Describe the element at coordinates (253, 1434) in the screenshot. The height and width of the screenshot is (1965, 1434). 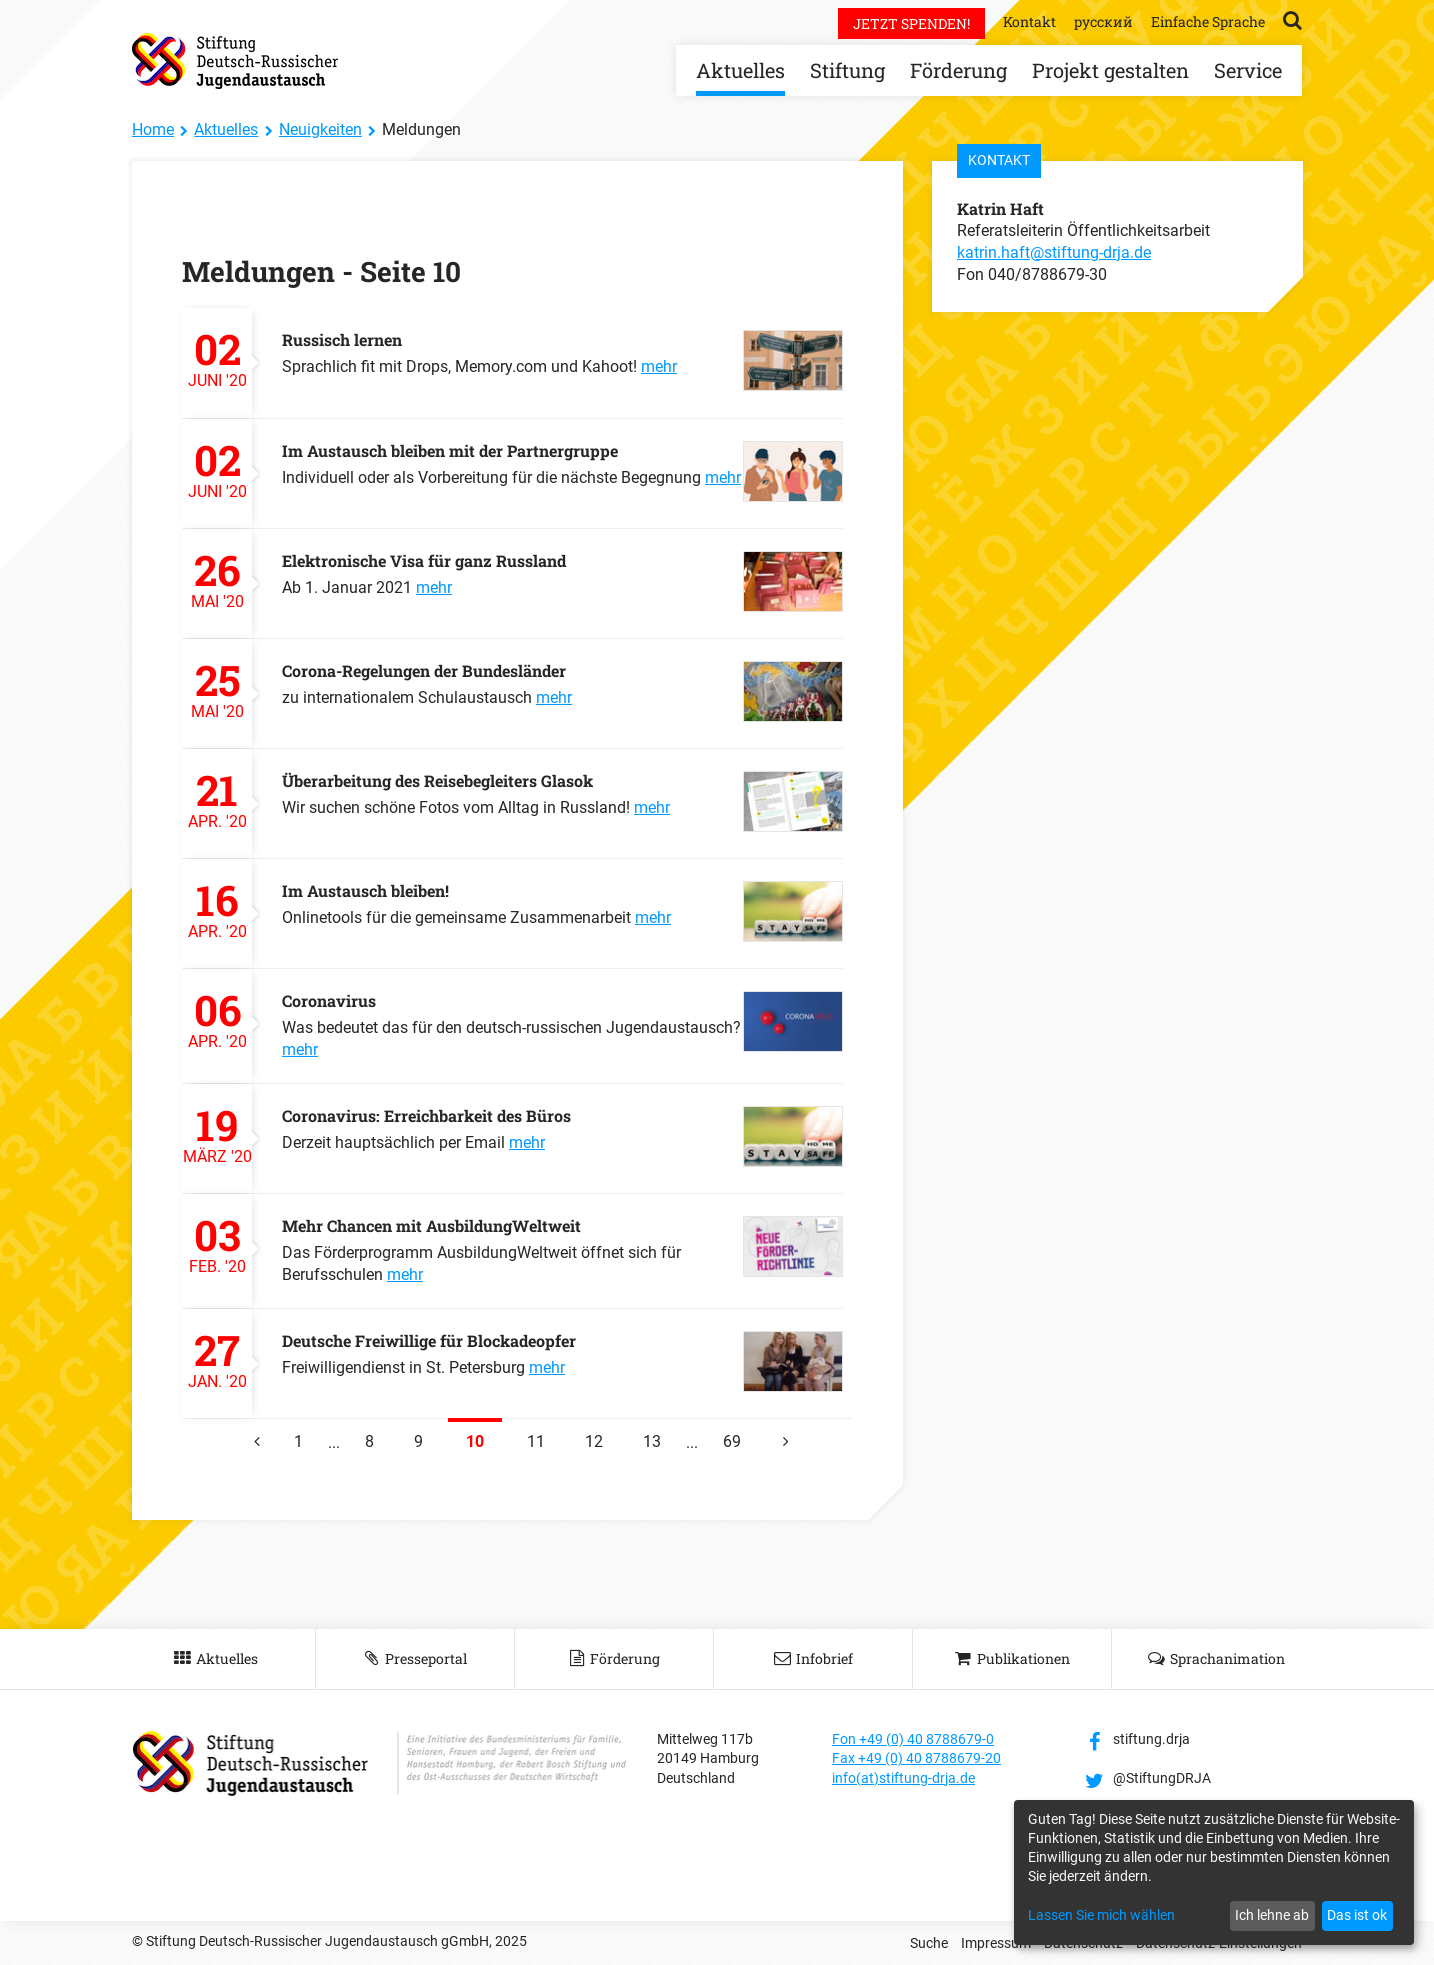
I see `vorherige` at that location.